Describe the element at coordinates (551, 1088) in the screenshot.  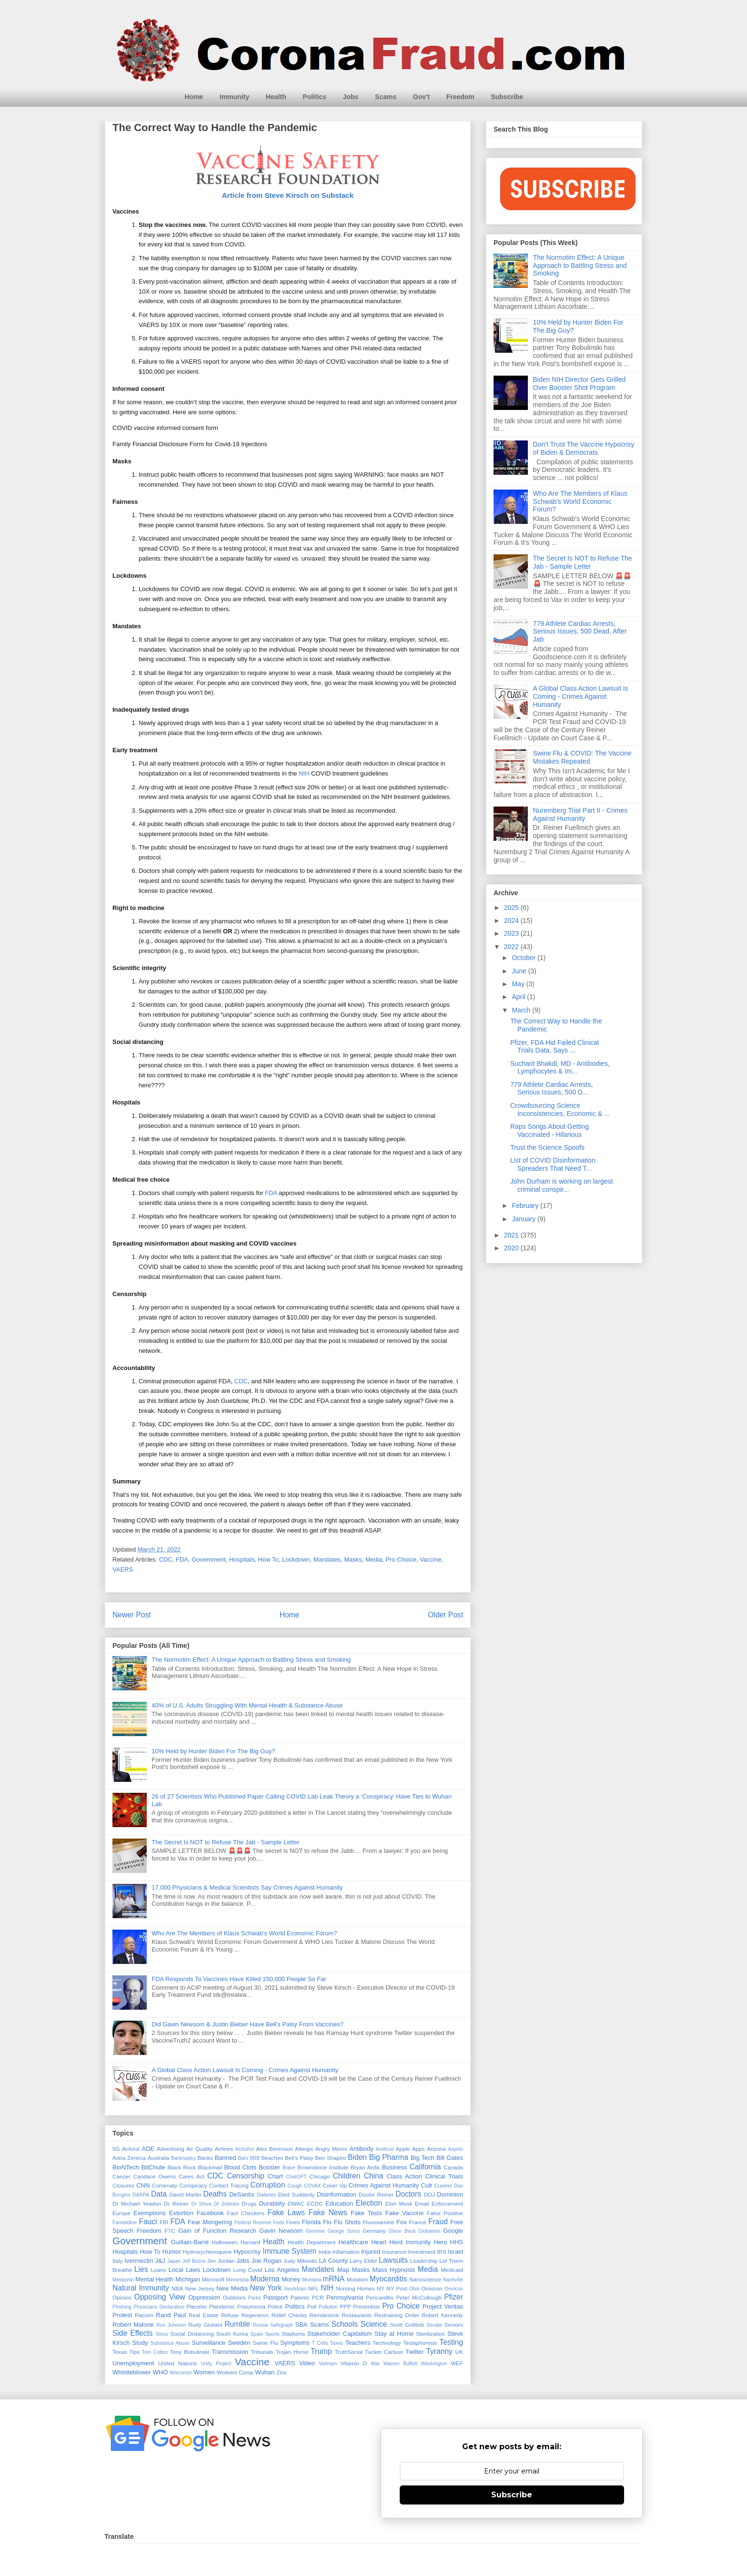
I see `779 Athlete Cardiac Arrests, Serious Issues, 500 D...` at that location.